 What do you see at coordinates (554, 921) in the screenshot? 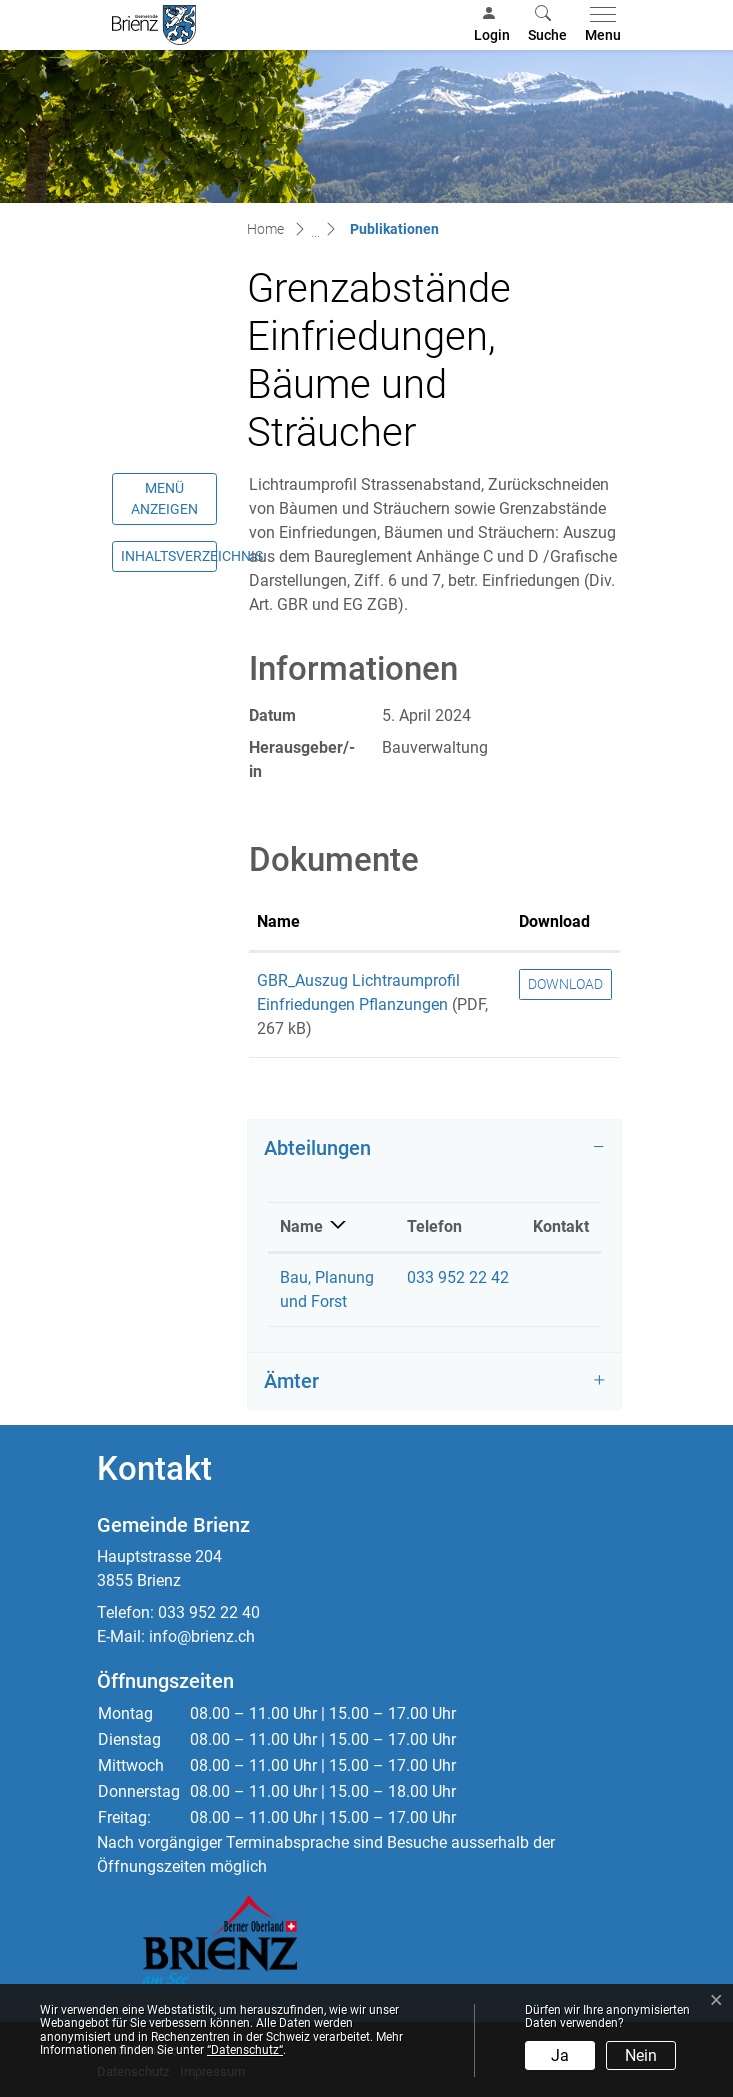
I see `Download [Download: aktivieren, um Spalte aufsteigend zu sortieren]` at bounding box center [554, 921].